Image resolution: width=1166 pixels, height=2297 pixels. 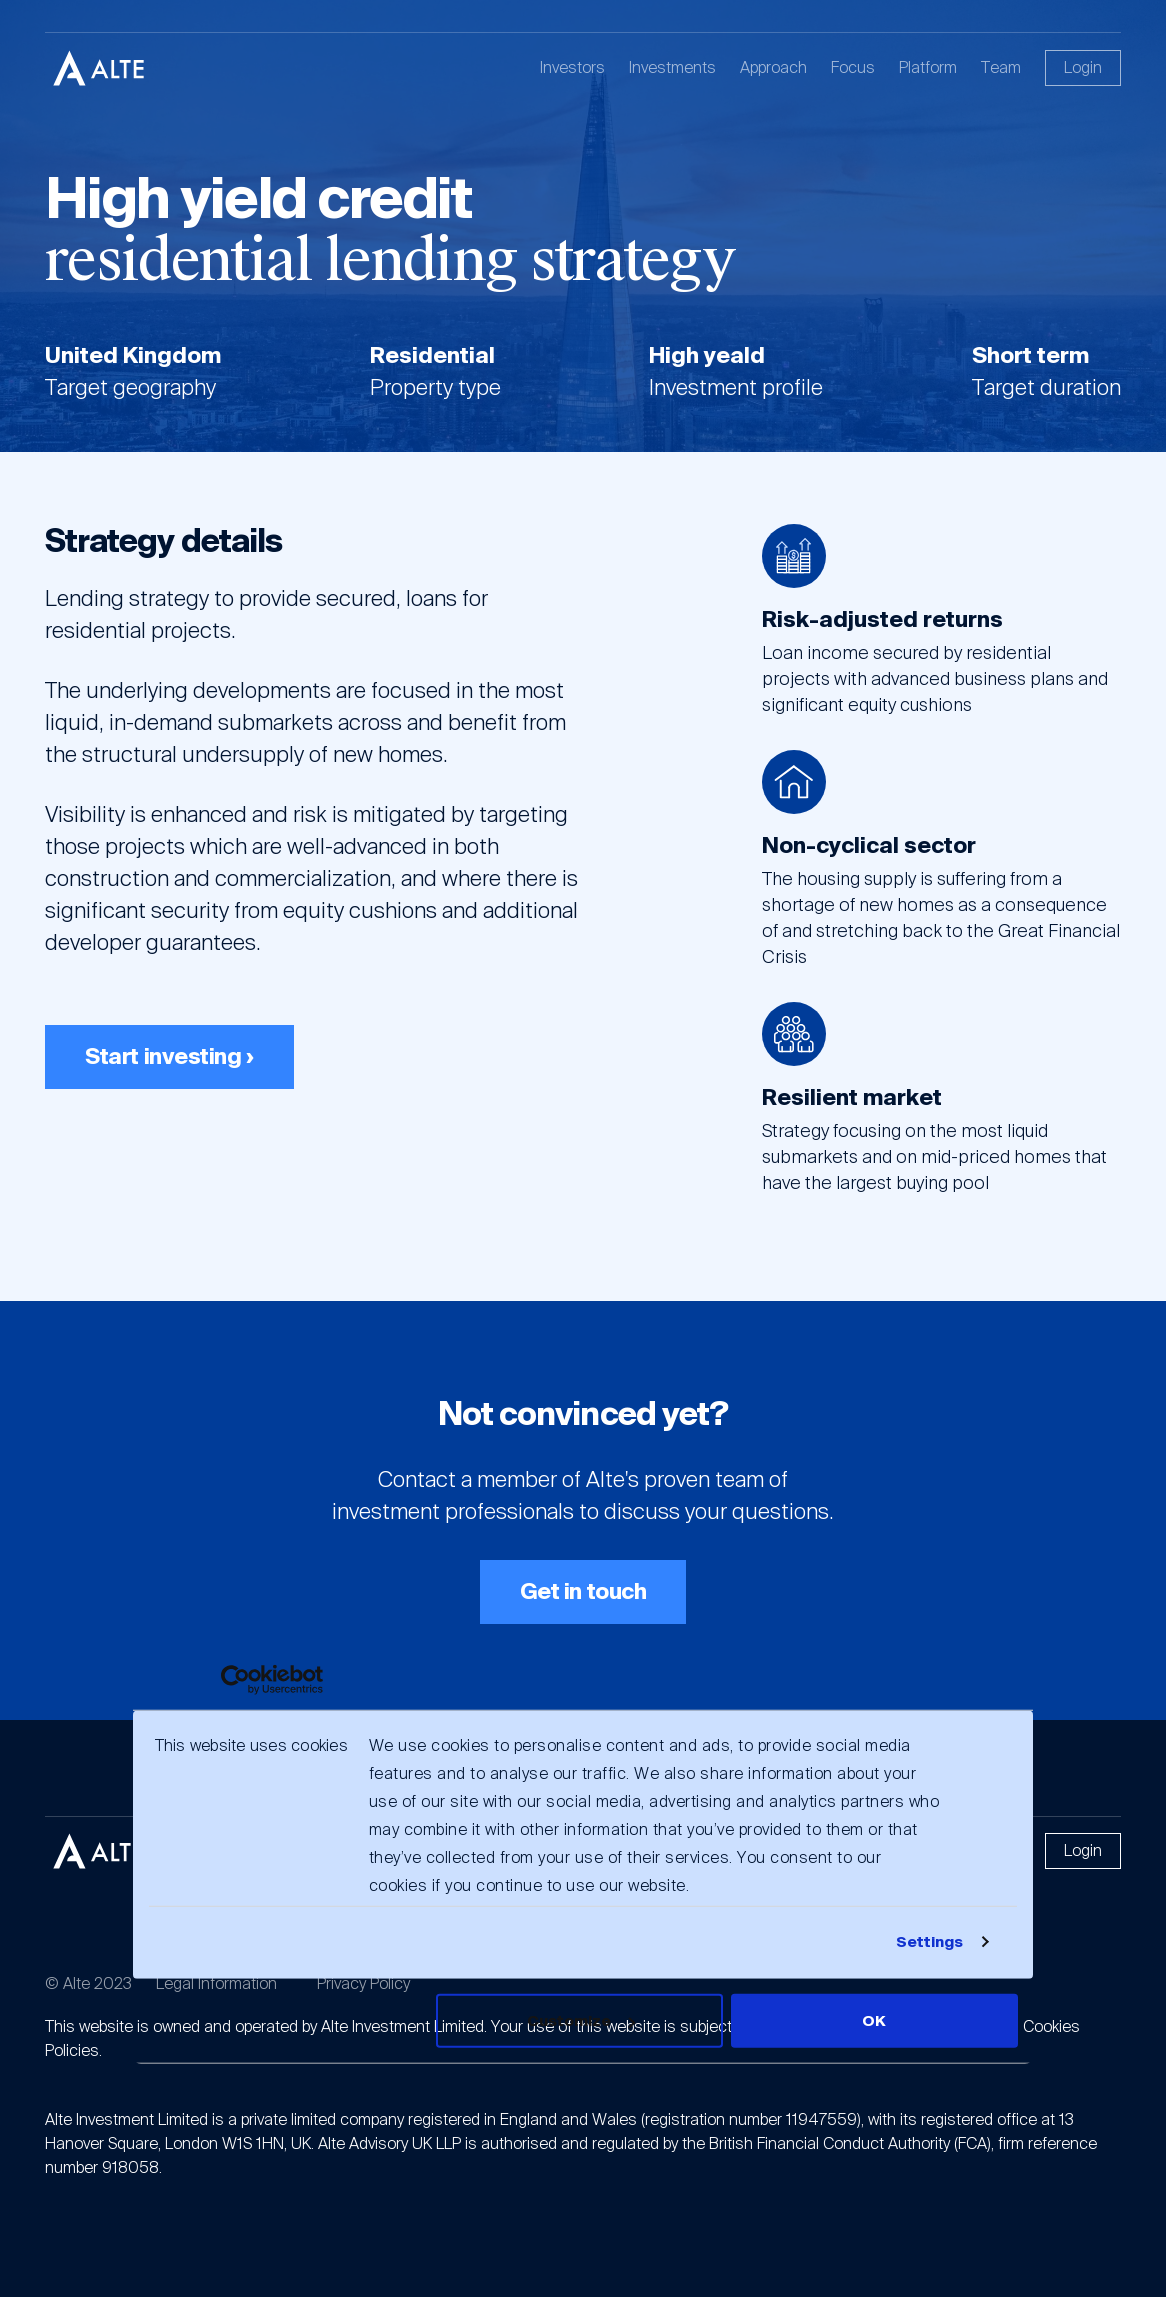 I want to click on Investments, so click(x=672, y=67).